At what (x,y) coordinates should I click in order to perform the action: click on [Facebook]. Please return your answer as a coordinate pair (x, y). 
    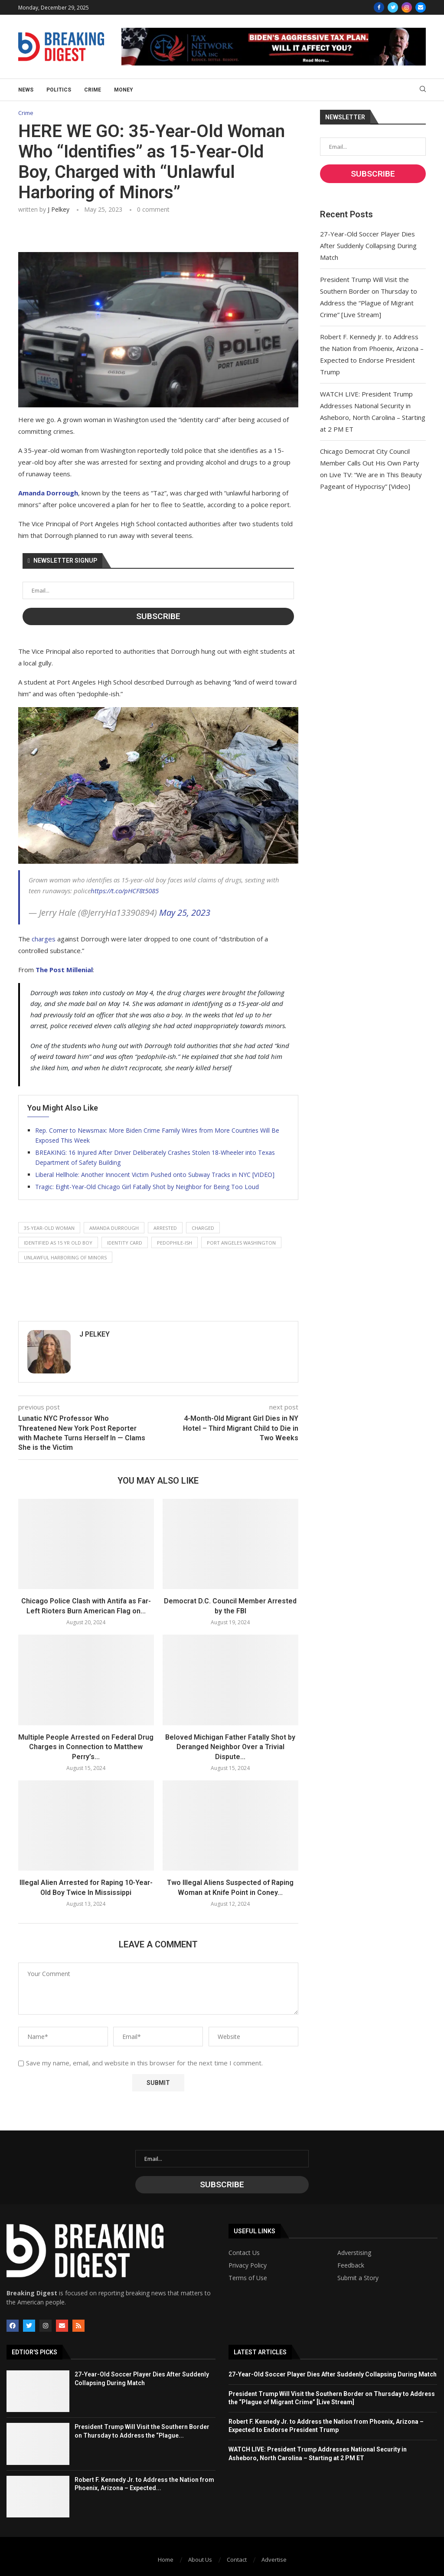
    Looking at the image, I should click on (379, 7).